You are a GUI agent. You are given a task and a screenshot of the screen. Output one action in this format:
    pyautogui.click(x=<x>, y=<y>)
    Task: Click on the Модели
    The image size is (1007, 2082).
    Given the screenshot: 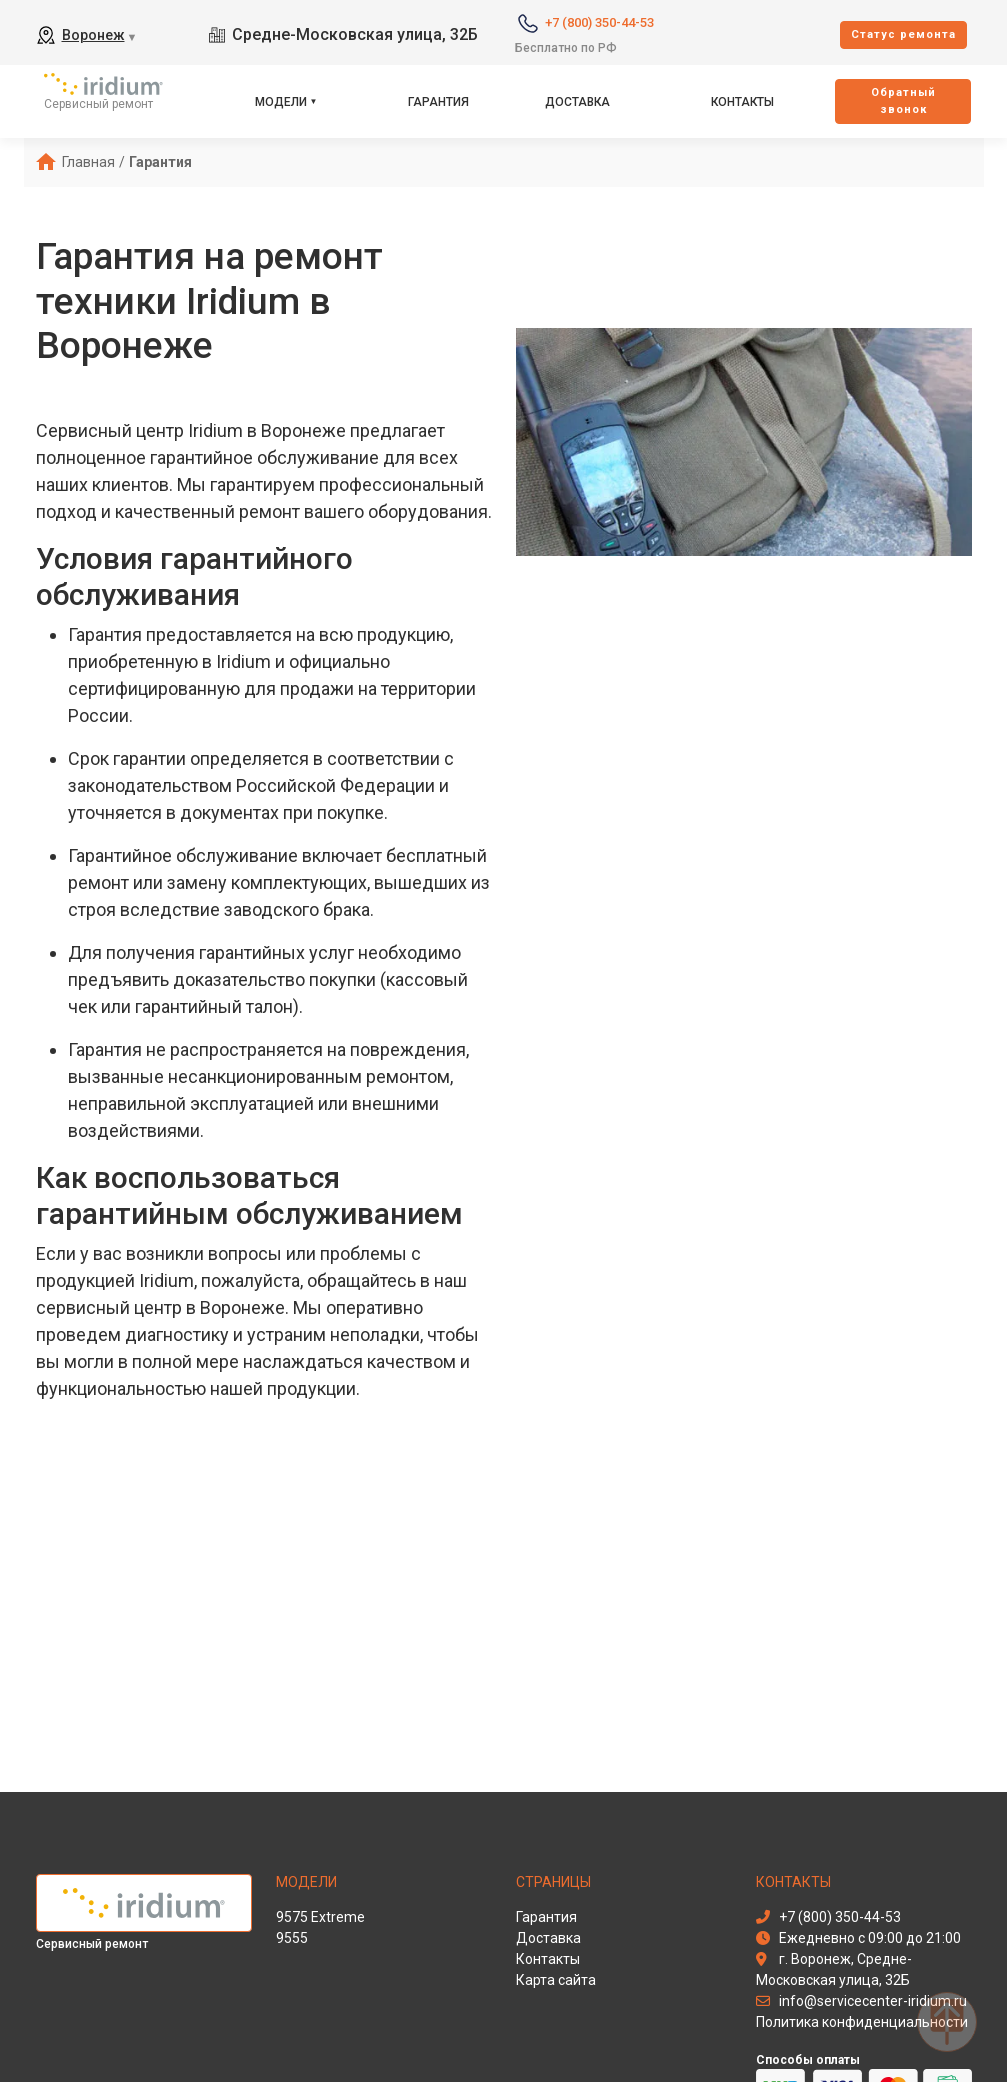 What is the action you would take?
    pyautogui.click(x=281, y=102)
    